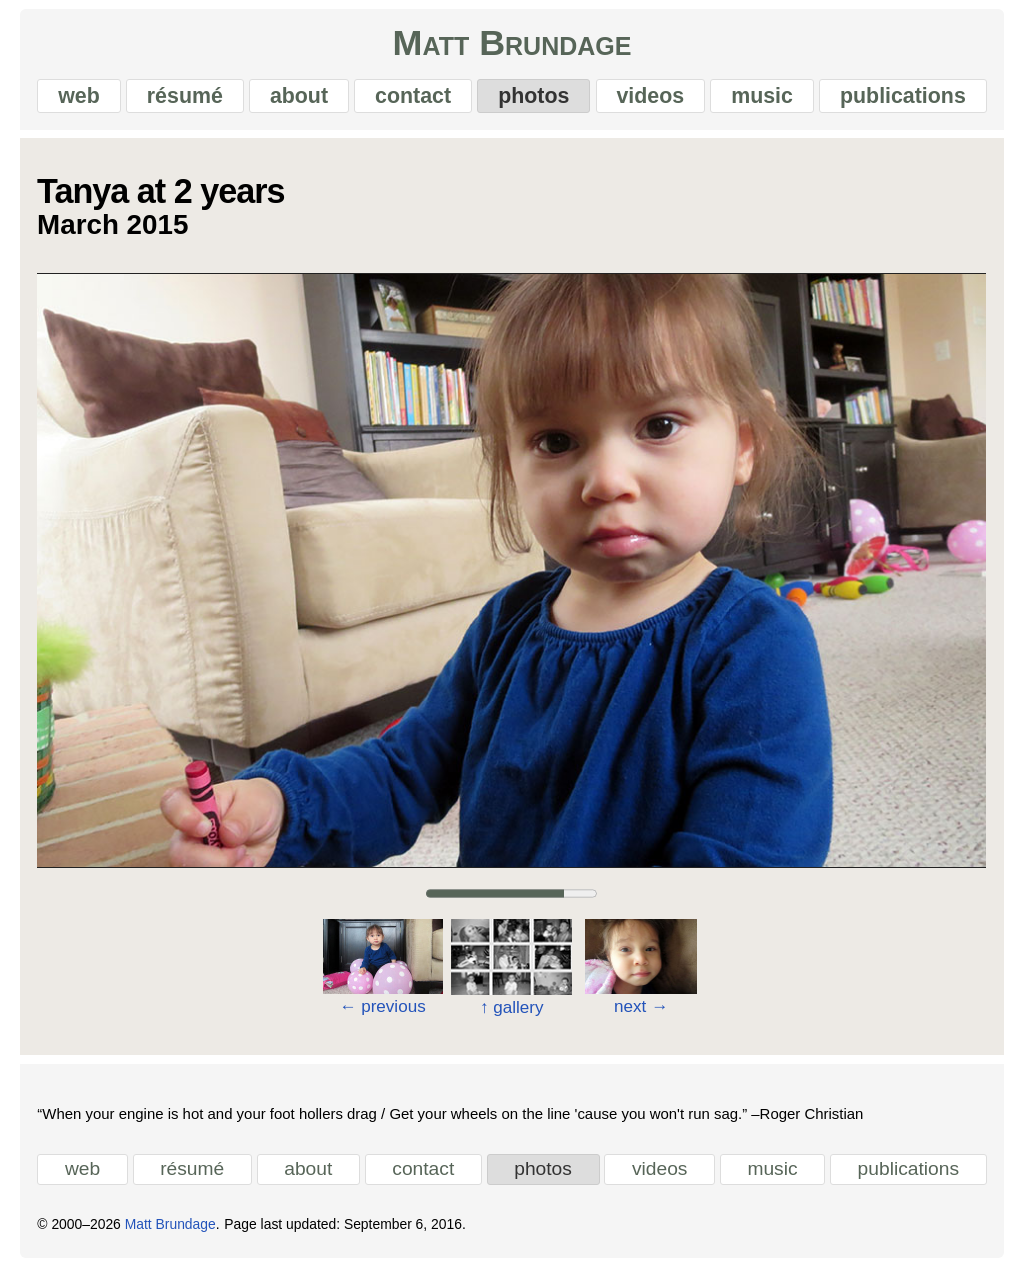  What do you see at coordinates (413, 96) in the screenshot?
I see `contact` at bounding box center [413, 96].